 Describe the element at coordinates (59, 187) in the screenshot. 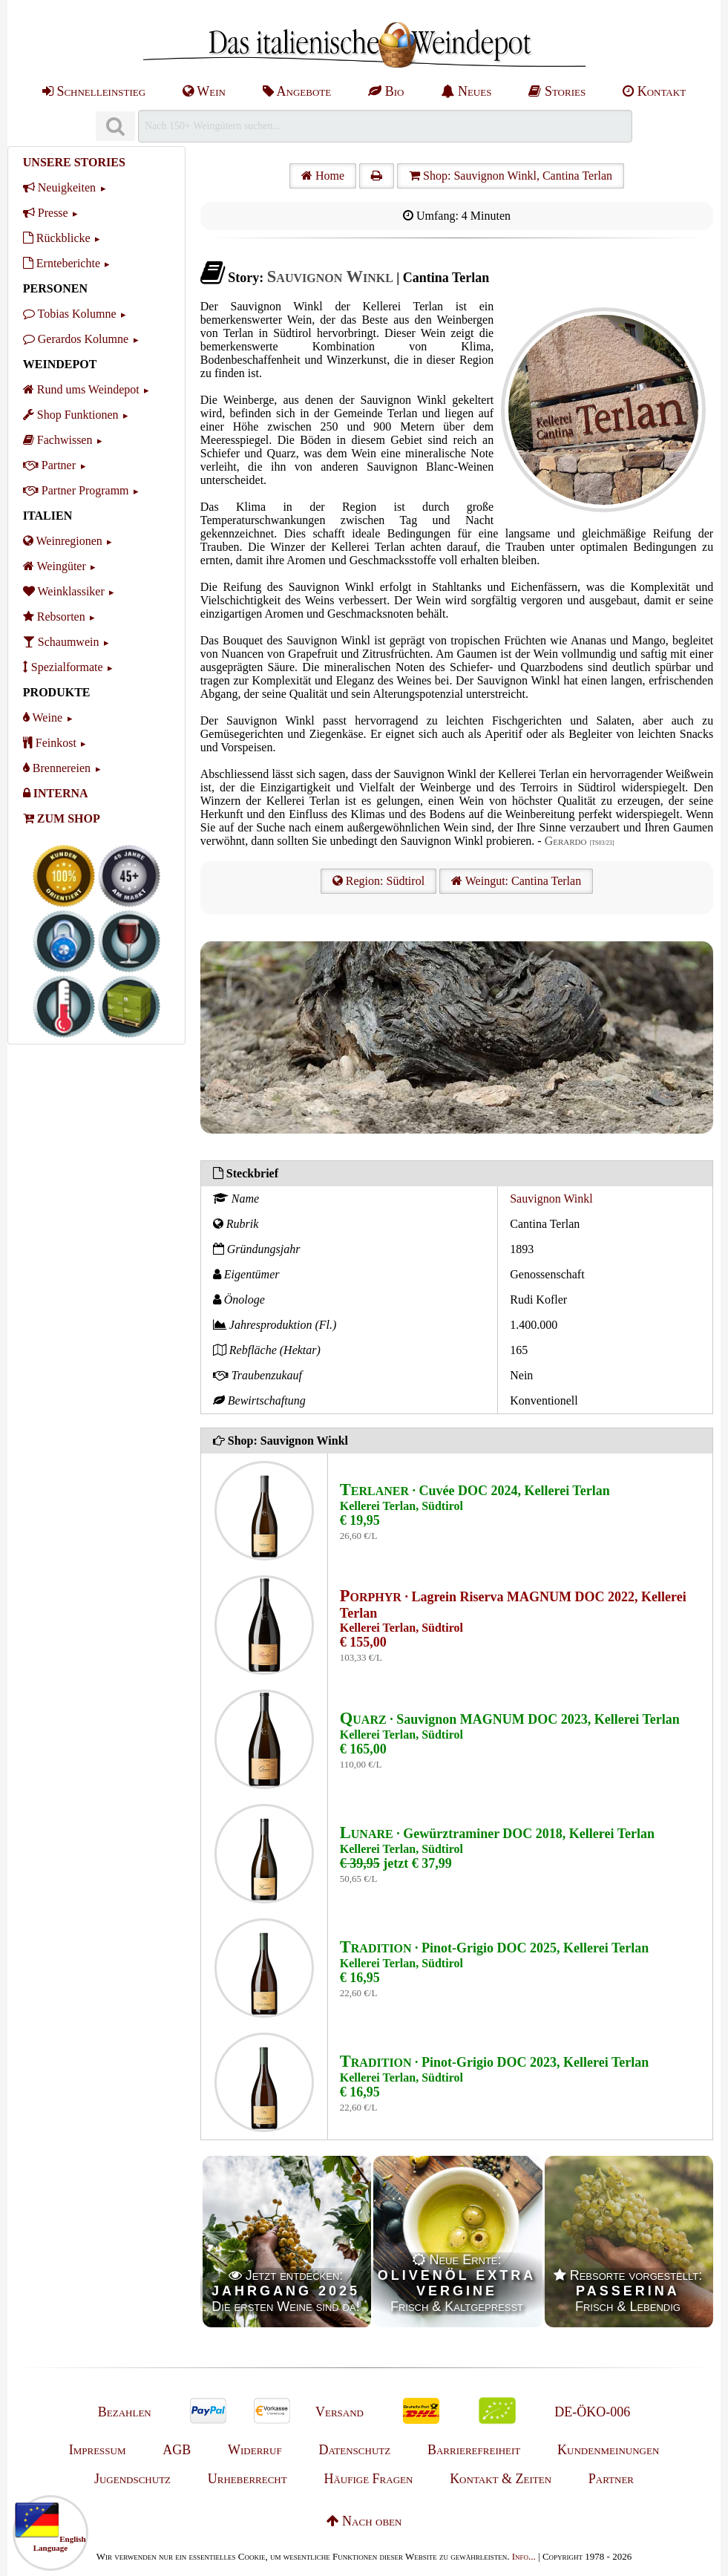

I see `Neuigkeiten` at that location.